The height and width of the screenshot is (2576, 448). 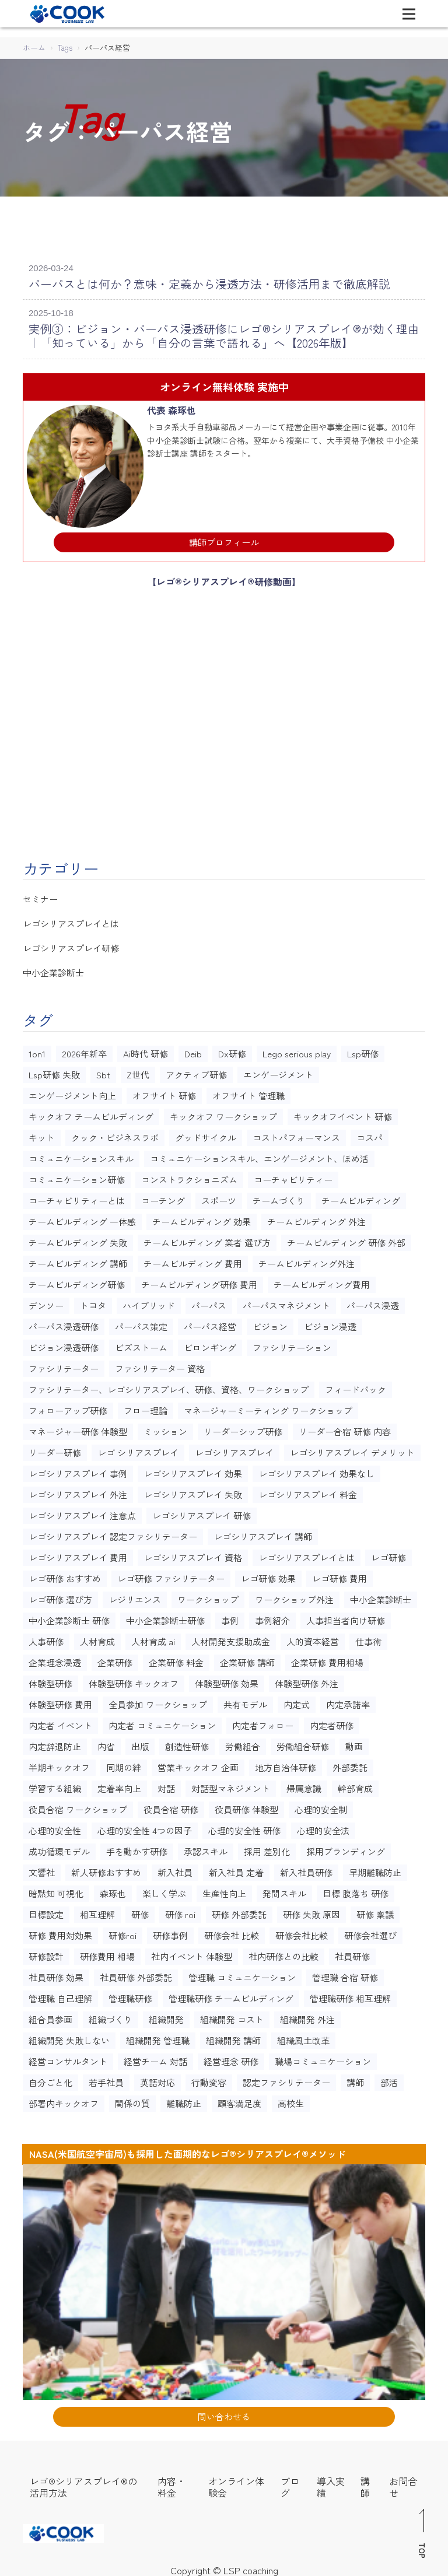 I want to click on ブログ, so click(x=290, y=2483).